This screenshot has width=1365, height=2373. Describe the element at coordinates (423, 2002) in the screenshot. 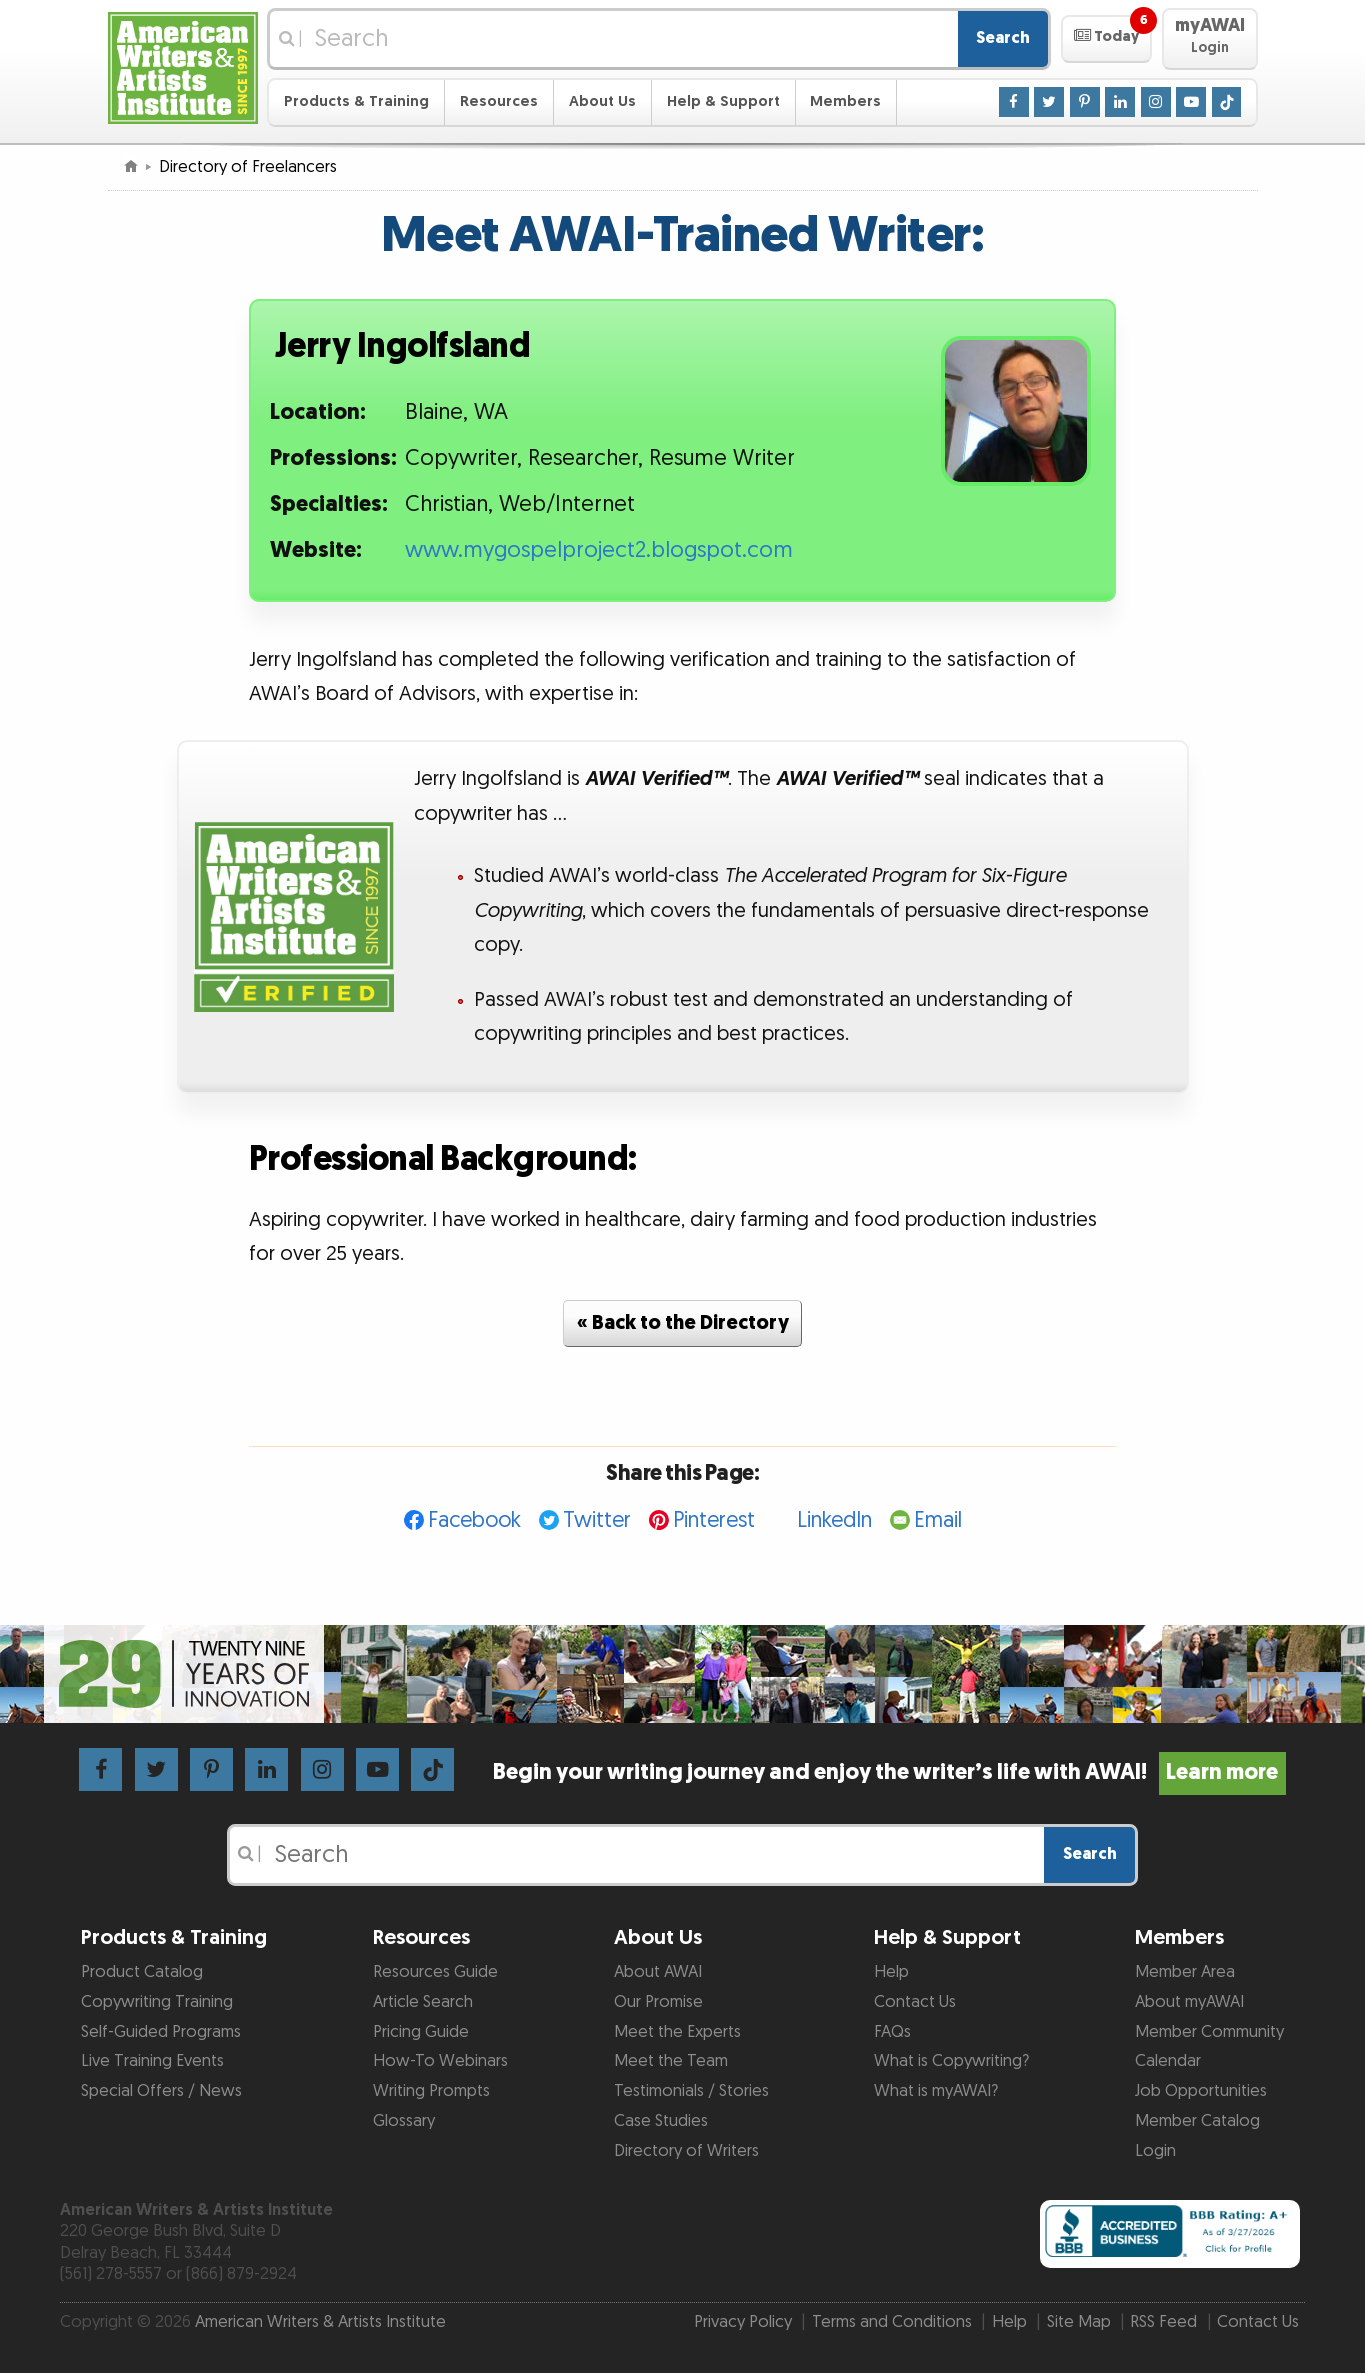

I see `Article Search` at that location.